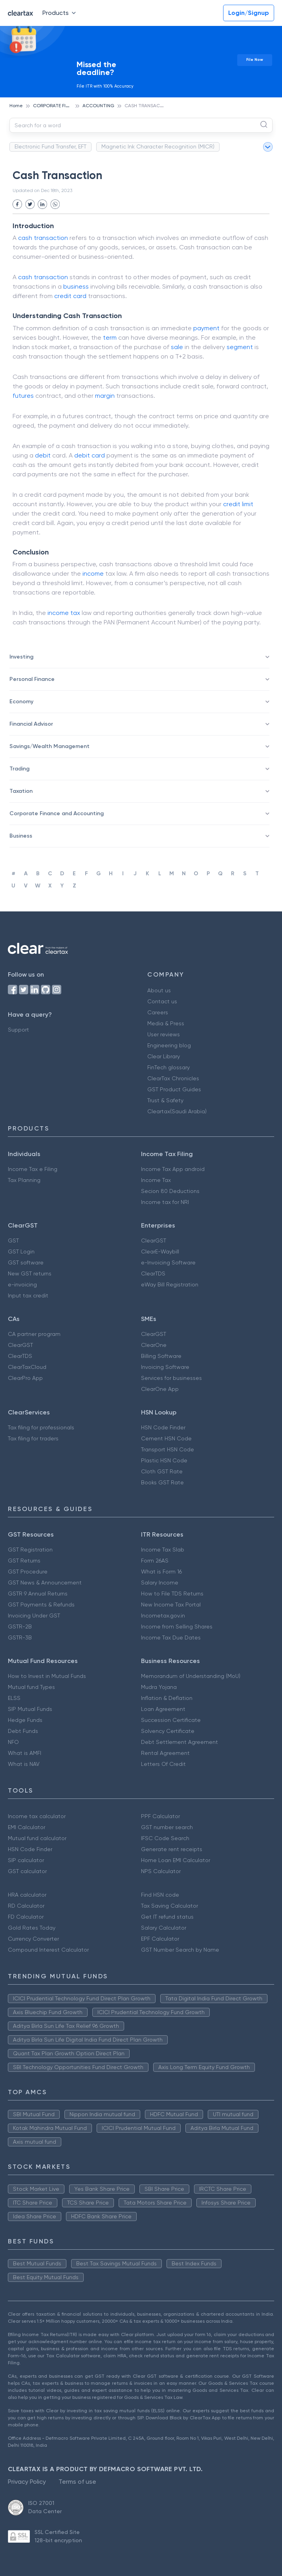 Image resolution: width=282 pixels, height=2576 pixels. I want to click on Transport HSN Code, so click(167, 1449).